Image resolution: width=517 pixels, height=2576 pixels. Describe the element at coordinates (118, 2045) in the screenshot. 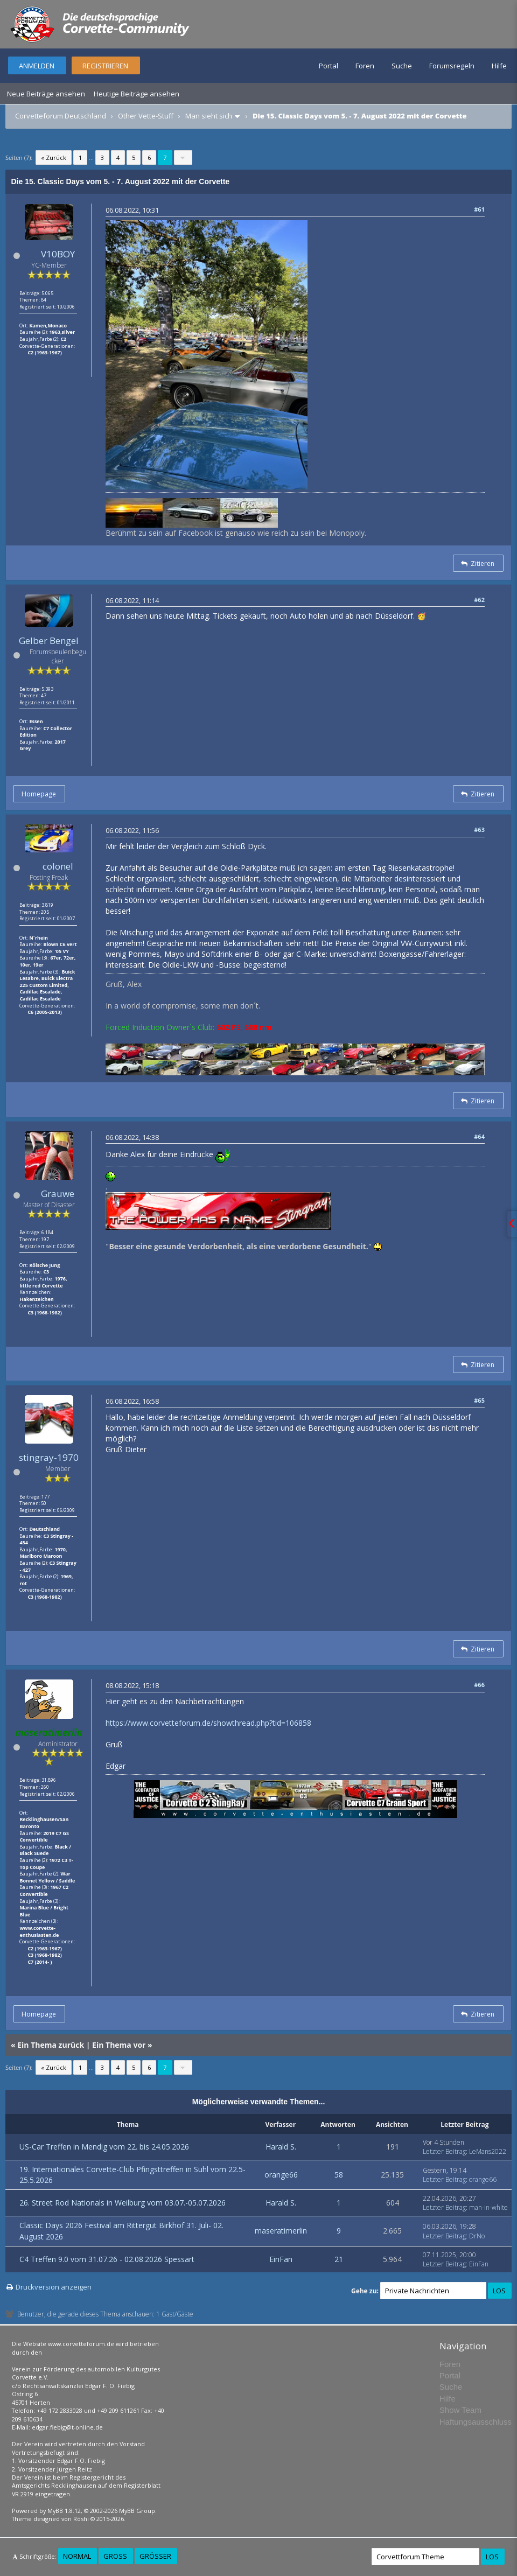

I see `Ein Thema vor` at that location.